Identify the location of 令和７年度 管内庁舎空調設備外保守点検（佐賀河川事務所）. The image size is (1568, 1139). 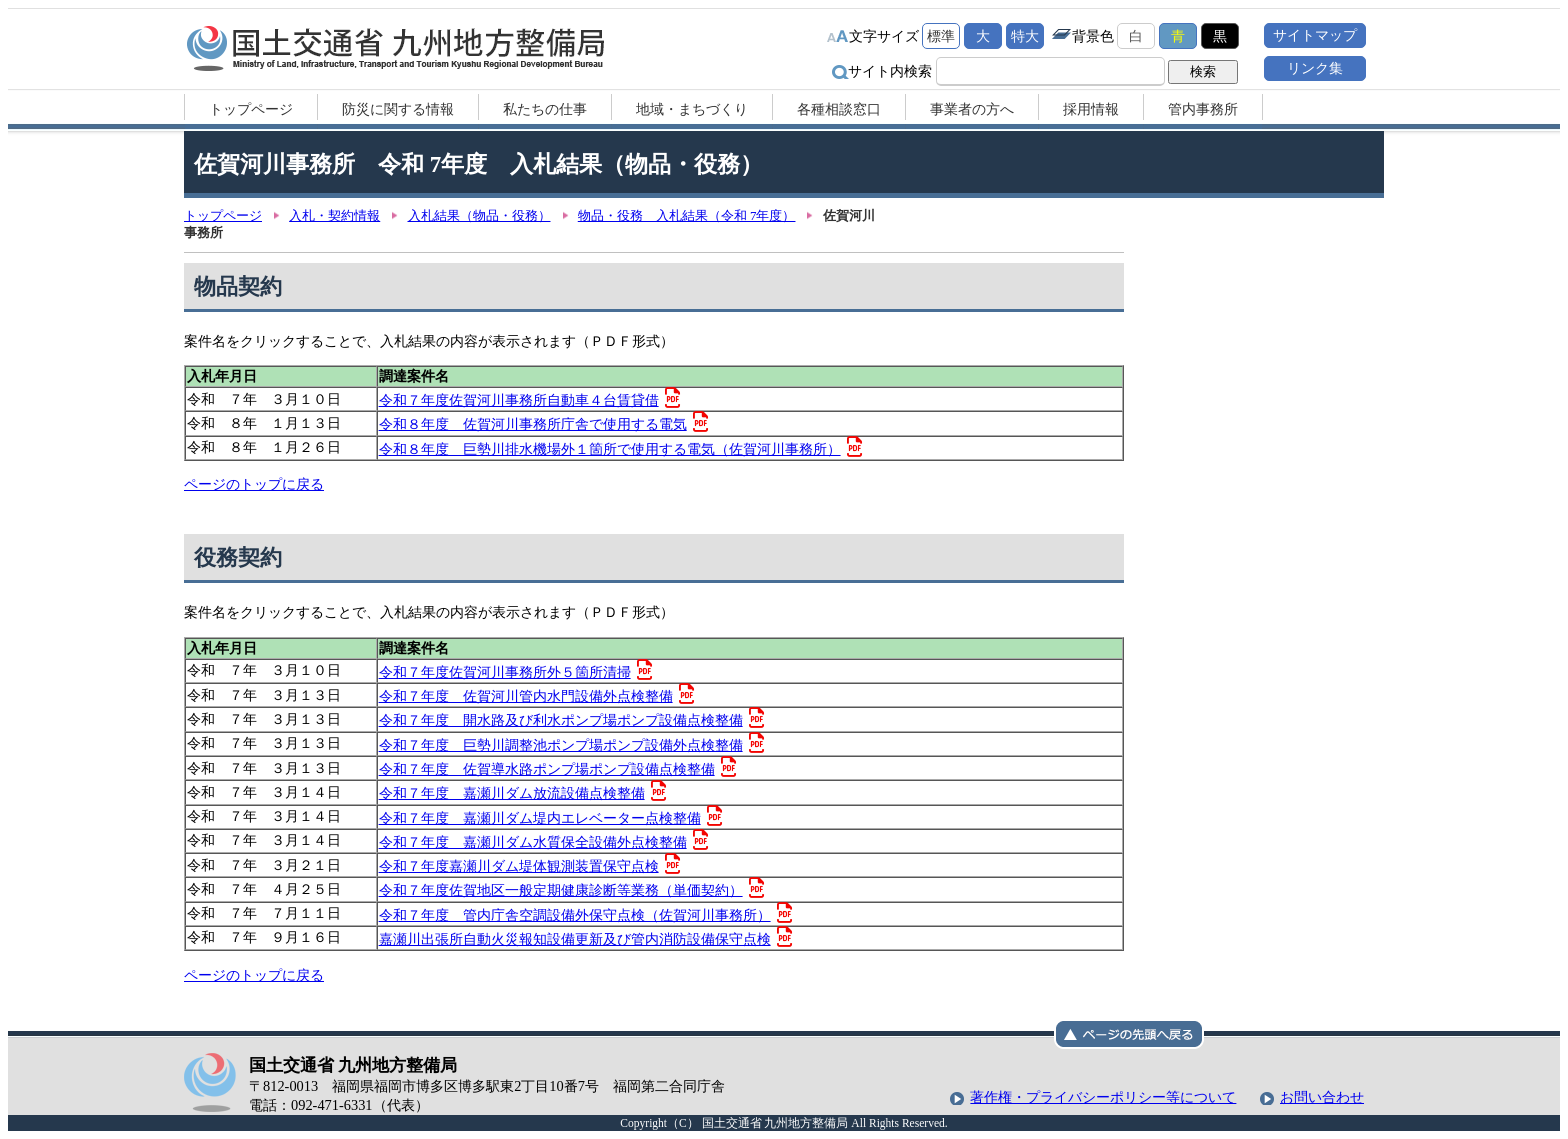
(575, 915).